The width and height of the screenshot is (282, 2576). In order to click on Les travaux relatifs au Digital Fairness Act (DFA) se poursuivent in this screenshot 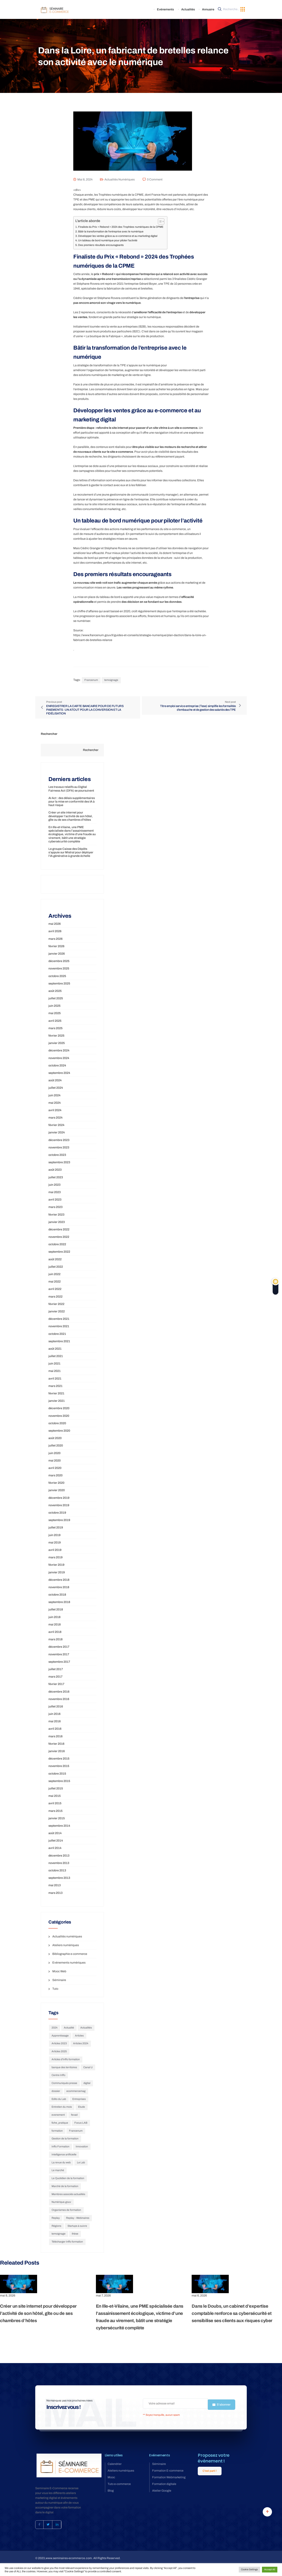, I will do `click(71, 795)`.